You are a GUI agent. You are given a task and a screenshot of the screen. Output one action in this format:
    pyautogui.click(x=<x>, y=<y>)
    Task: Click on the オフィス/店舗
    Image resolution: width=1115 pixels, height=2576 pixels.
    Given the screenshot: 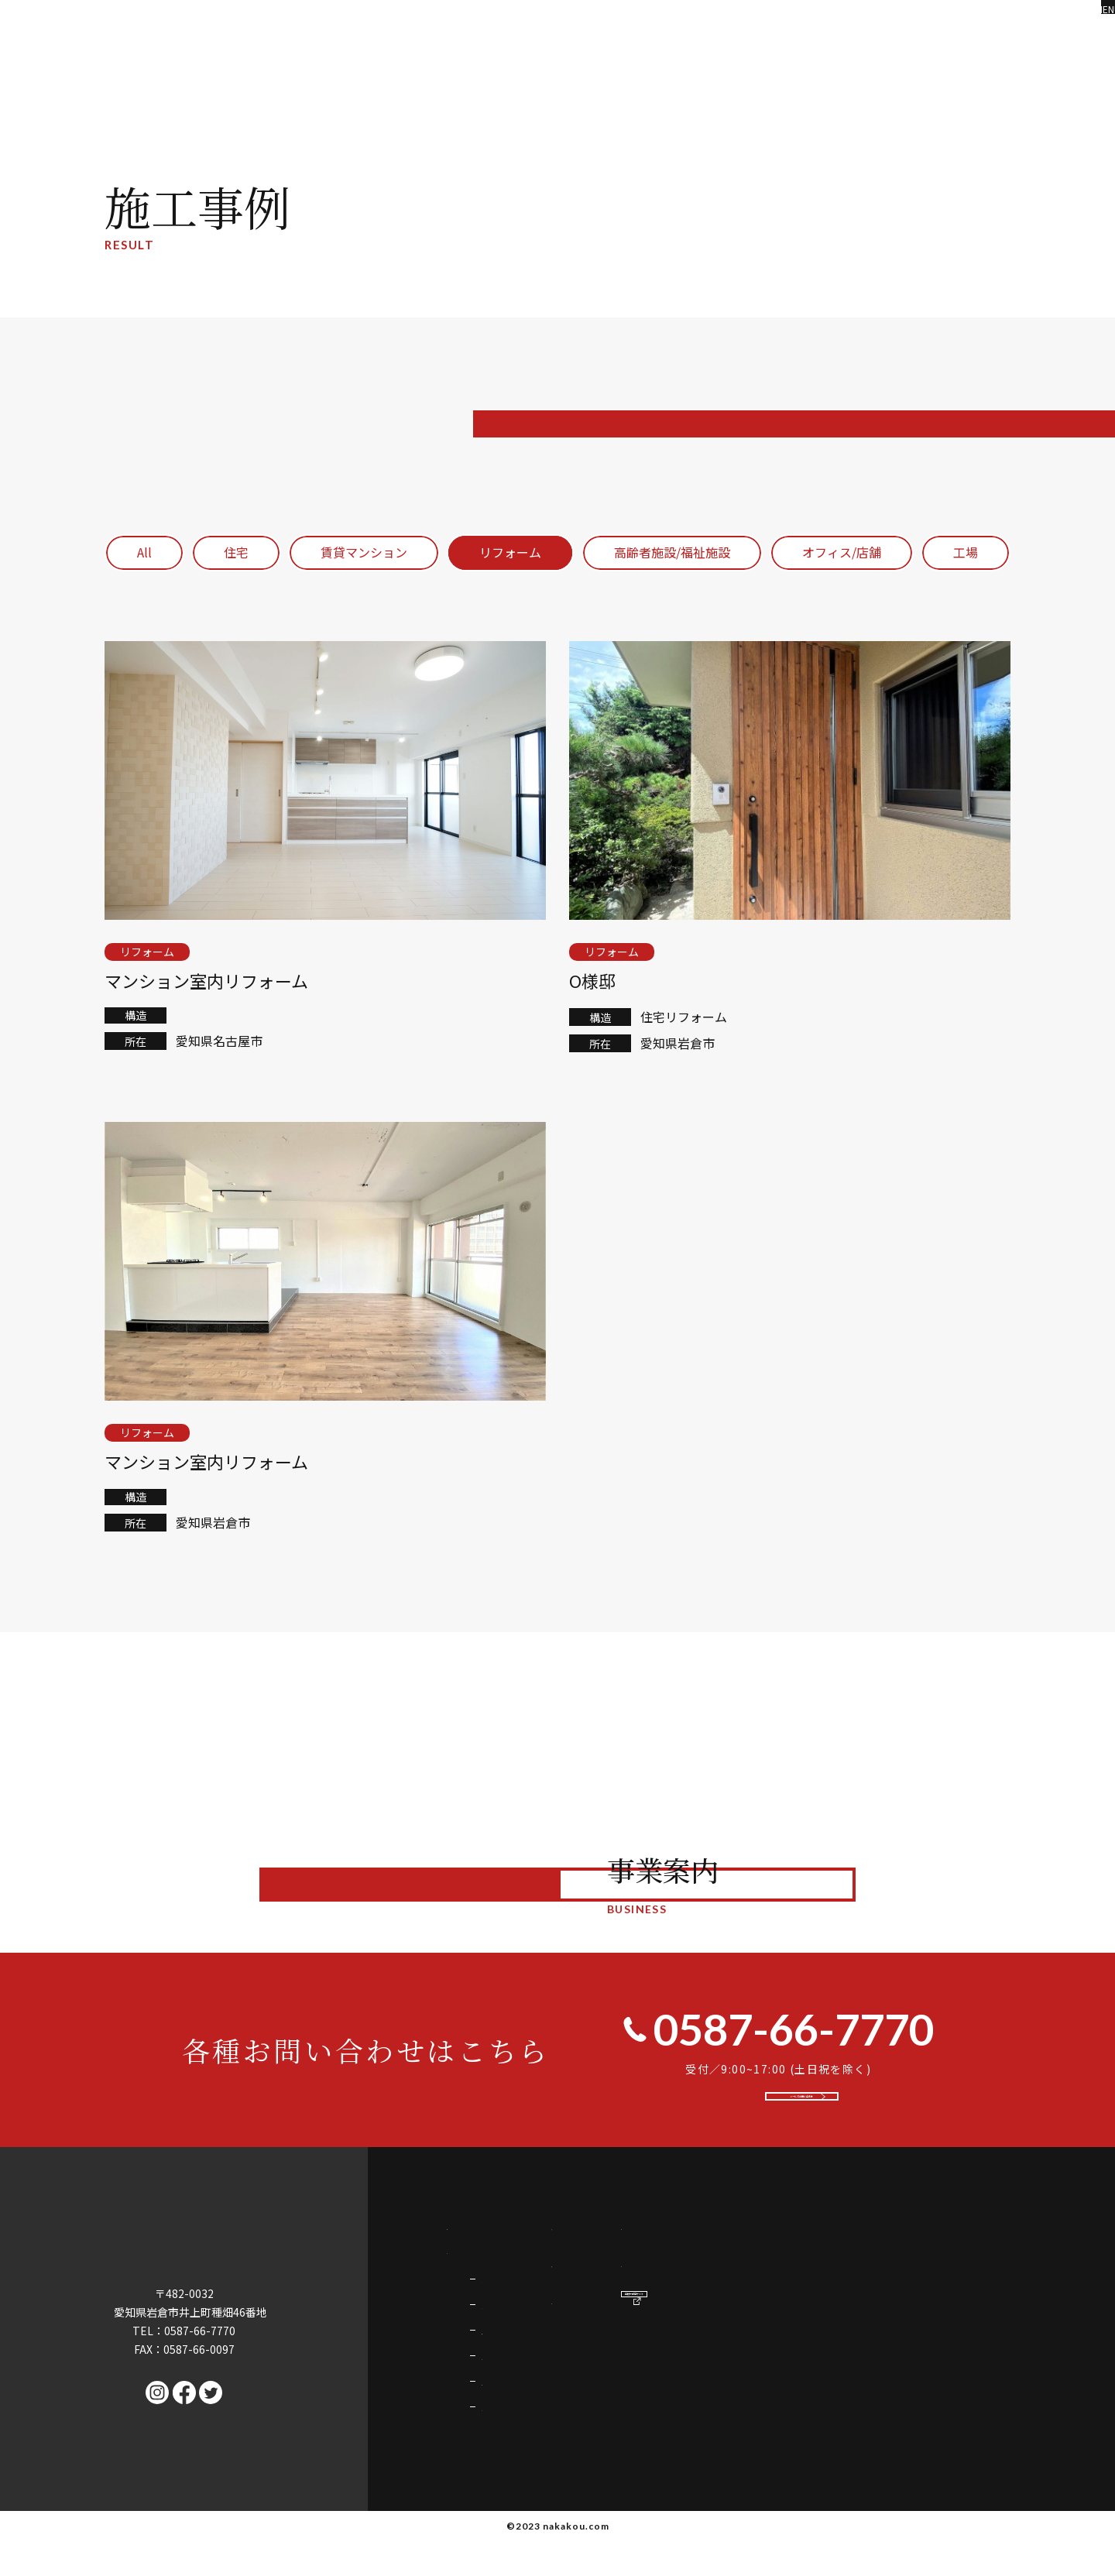 What is the action you would take?
    pyautogui.click(x=841, y=552)
    